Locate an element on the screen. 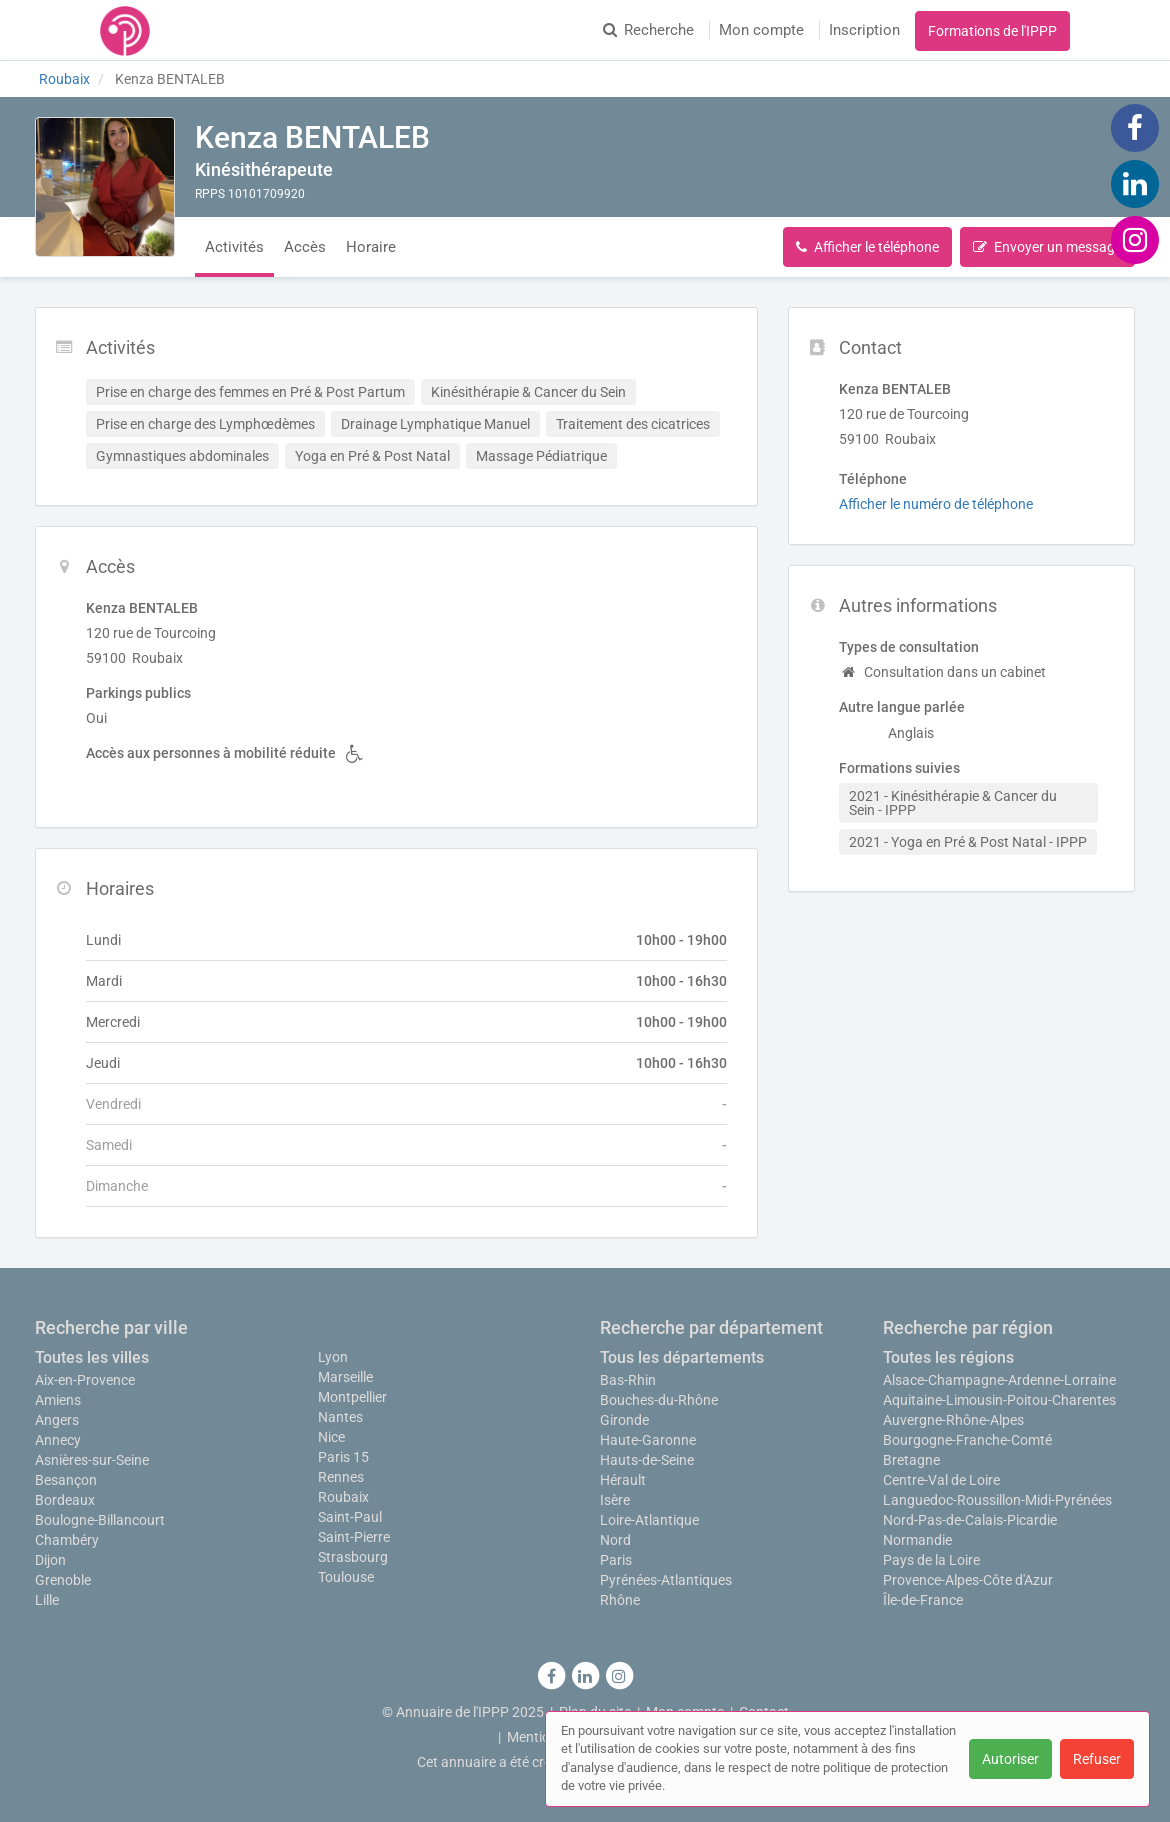 This screenshot has width=1170, height=1822. Activités is located at coordinates (234, 247).